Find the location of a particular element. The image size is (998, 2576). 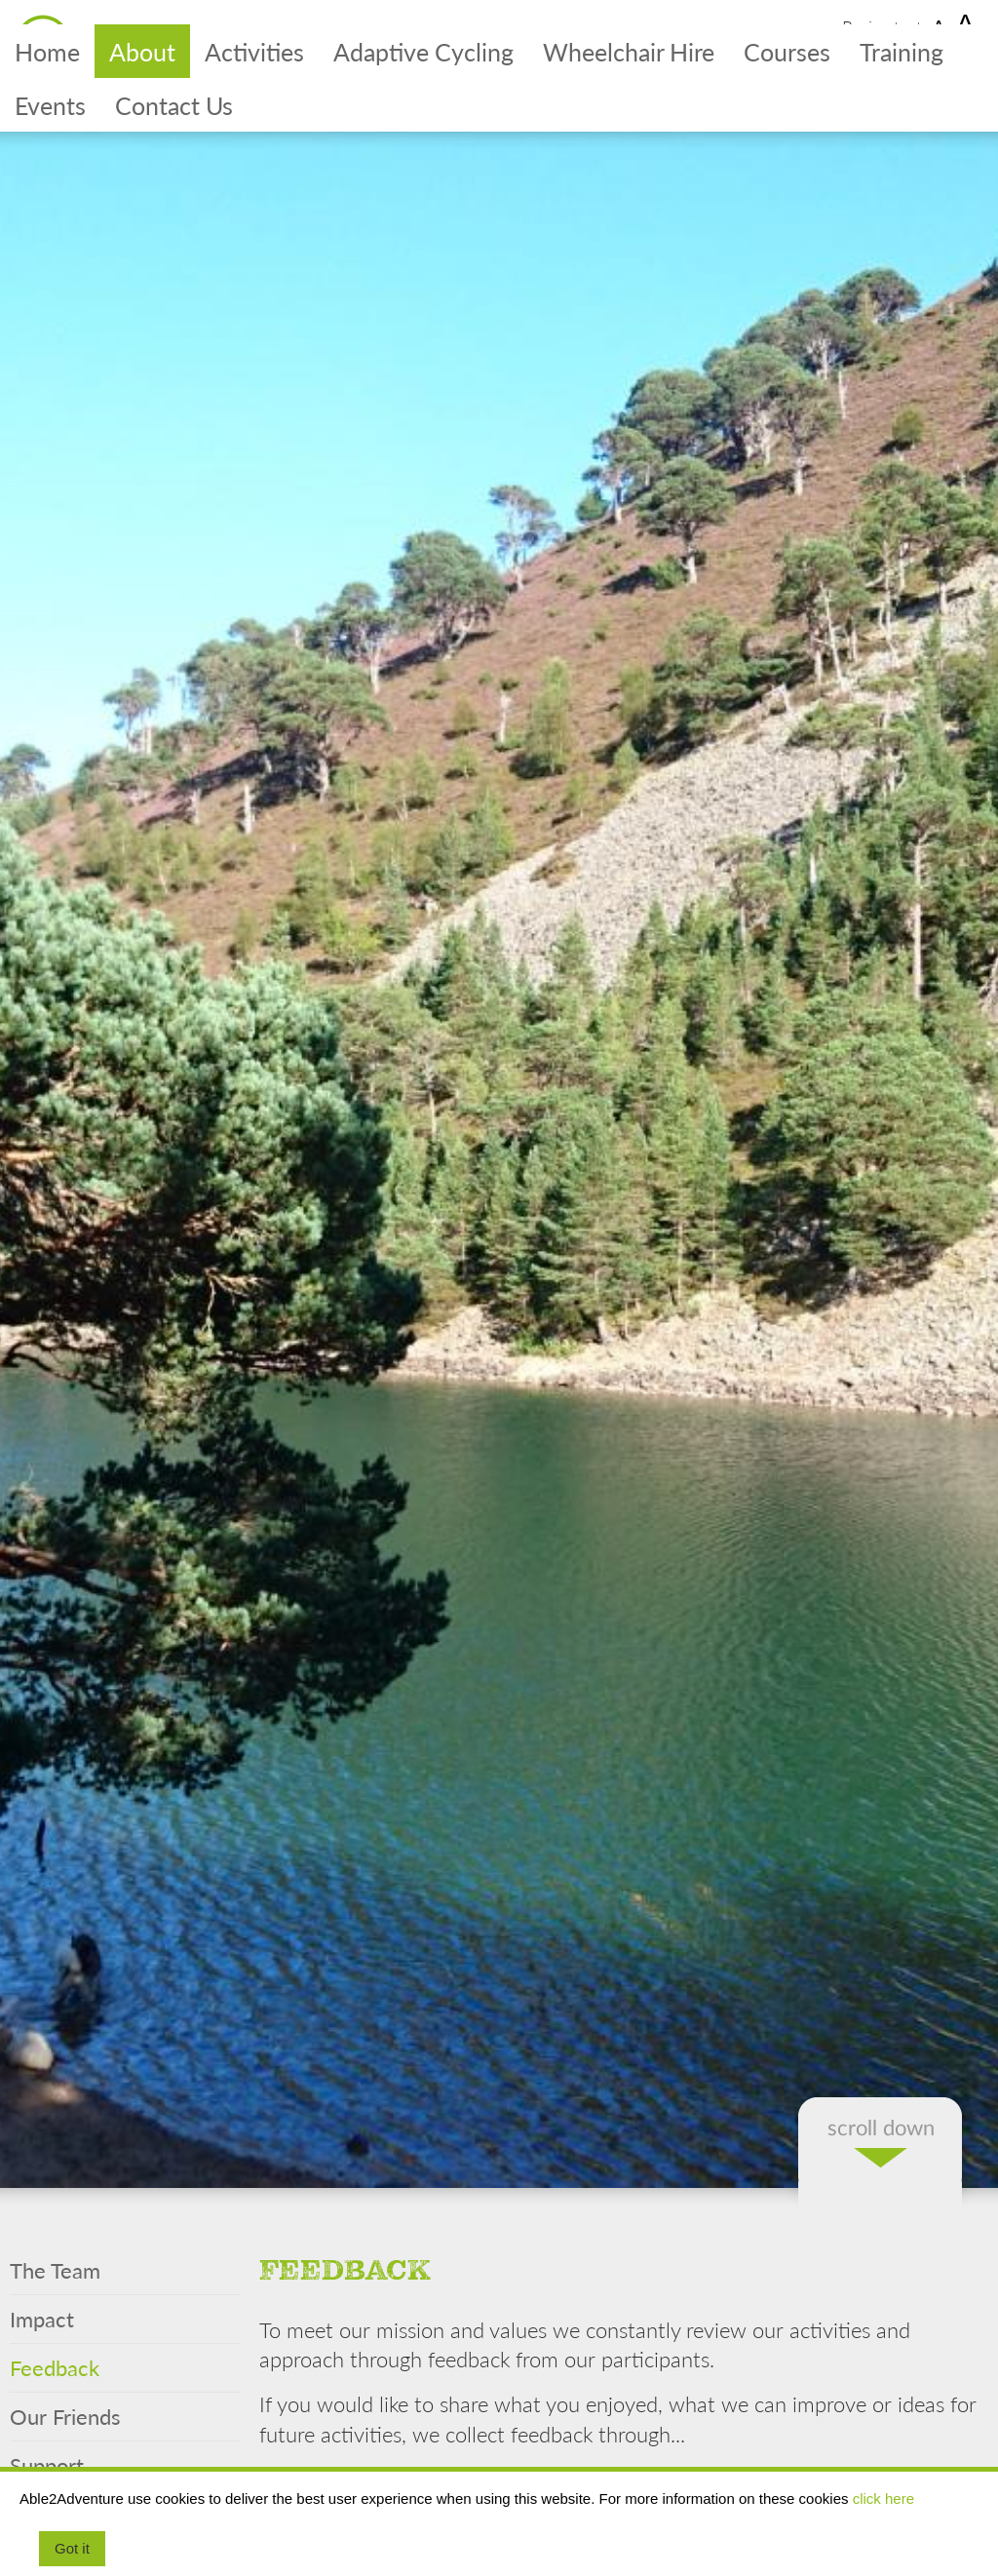

The Team is located at coordinates (55, 2269).